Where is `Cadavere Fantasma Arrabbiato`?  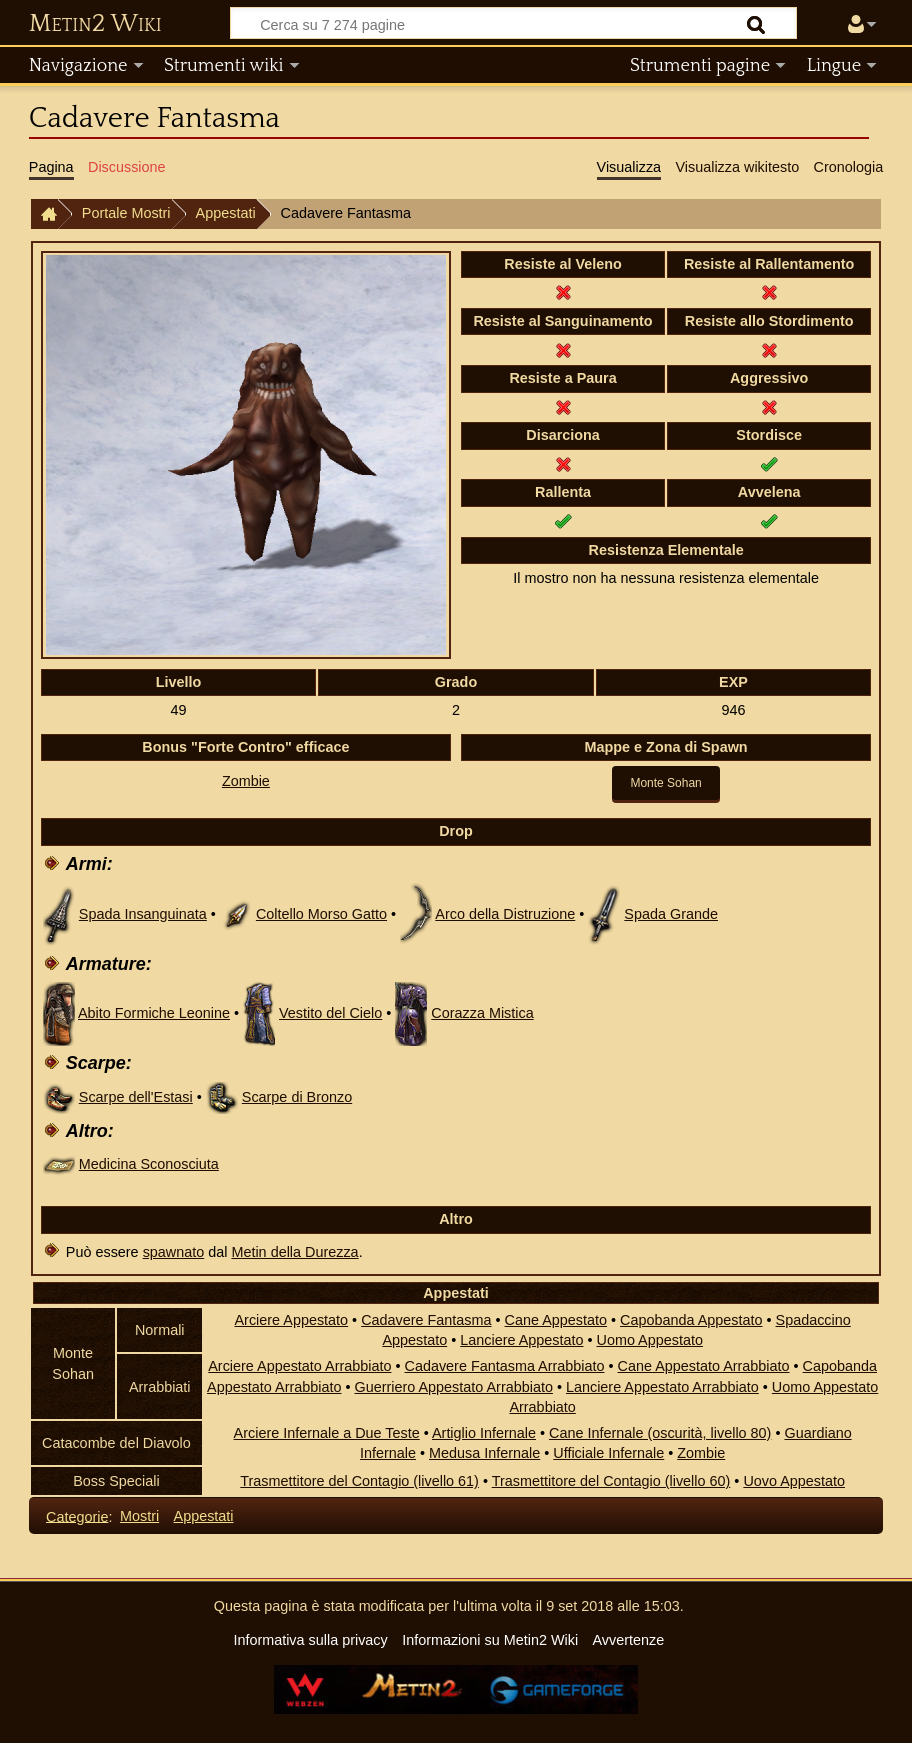 Cadavere Fantasma Arrabbiato is located at coordinates (505, 1366).